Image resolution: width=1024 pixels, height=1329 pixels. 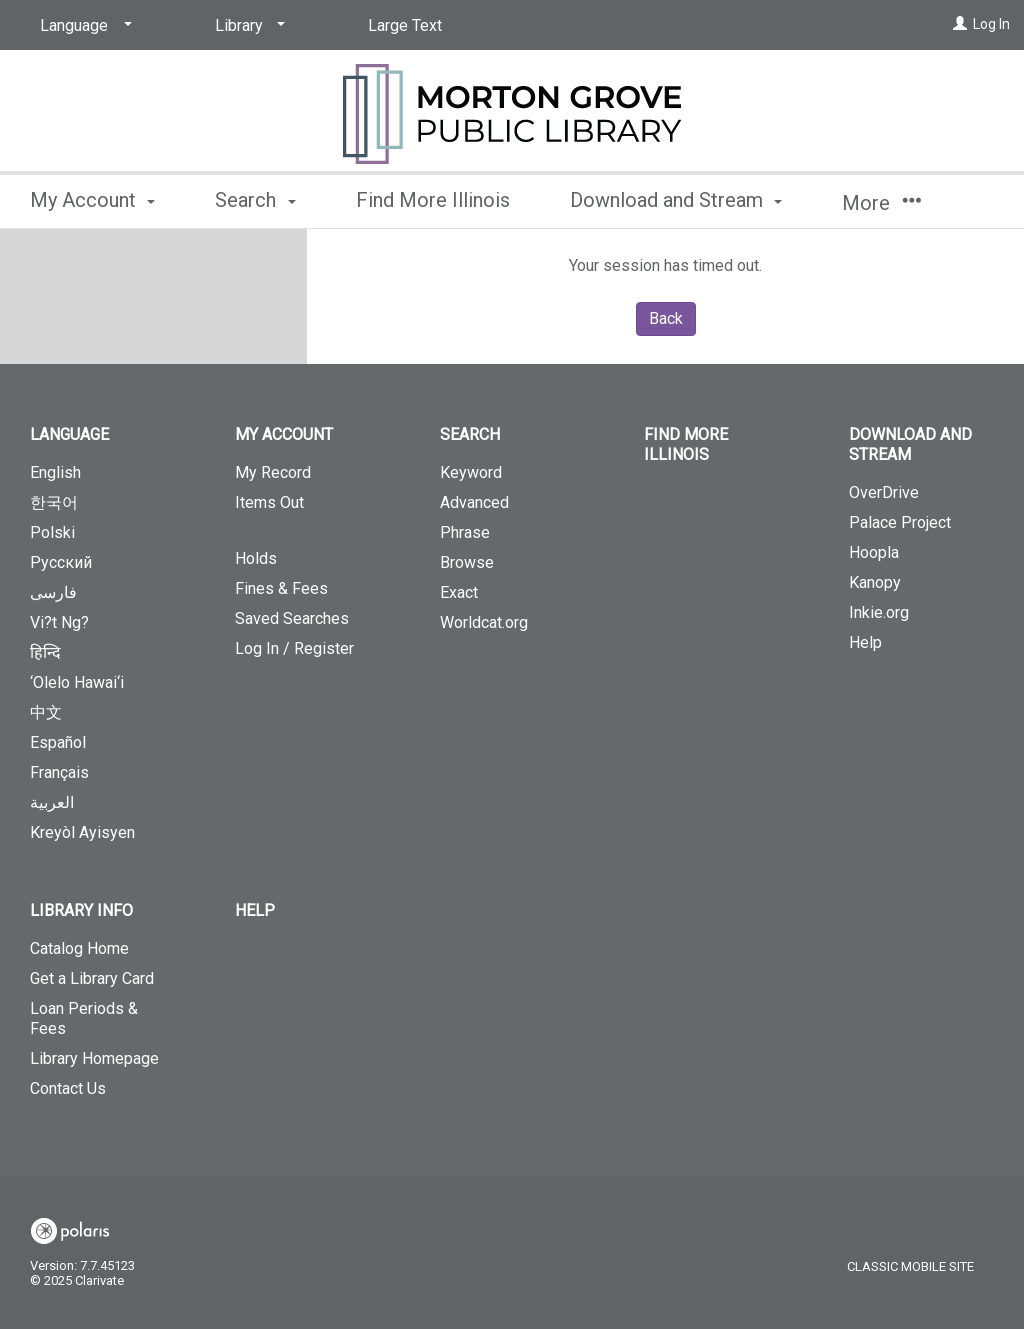 What do you see at coordinates (68, 1088) in the screenshot?
I see `Contact Us` at bounding box center [68, 1088].